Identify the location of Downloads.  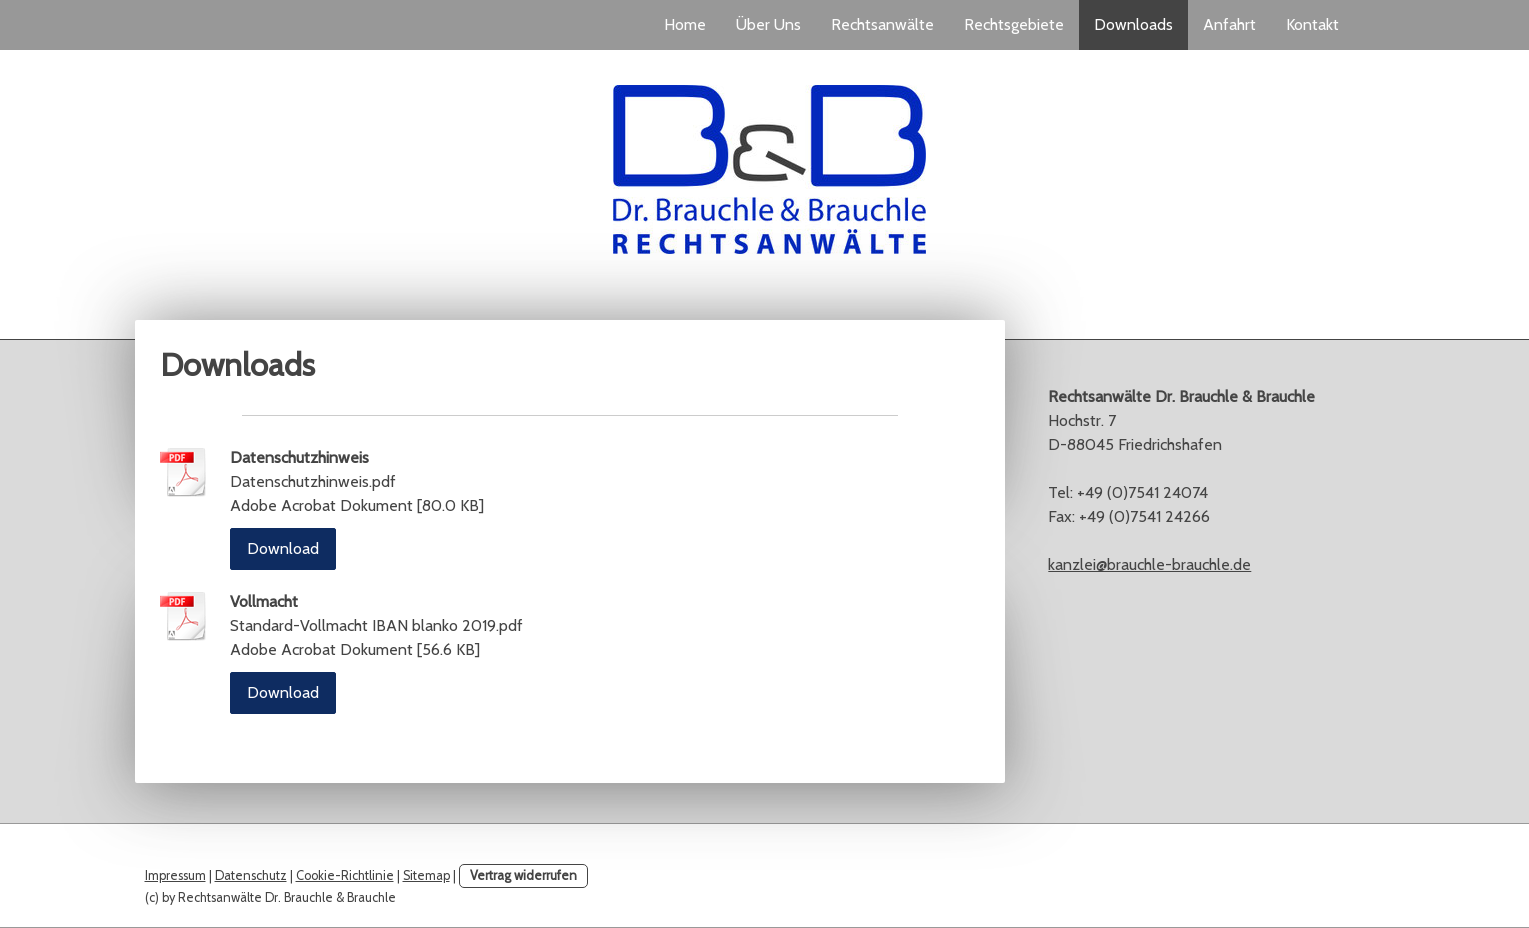
(1133, 24).